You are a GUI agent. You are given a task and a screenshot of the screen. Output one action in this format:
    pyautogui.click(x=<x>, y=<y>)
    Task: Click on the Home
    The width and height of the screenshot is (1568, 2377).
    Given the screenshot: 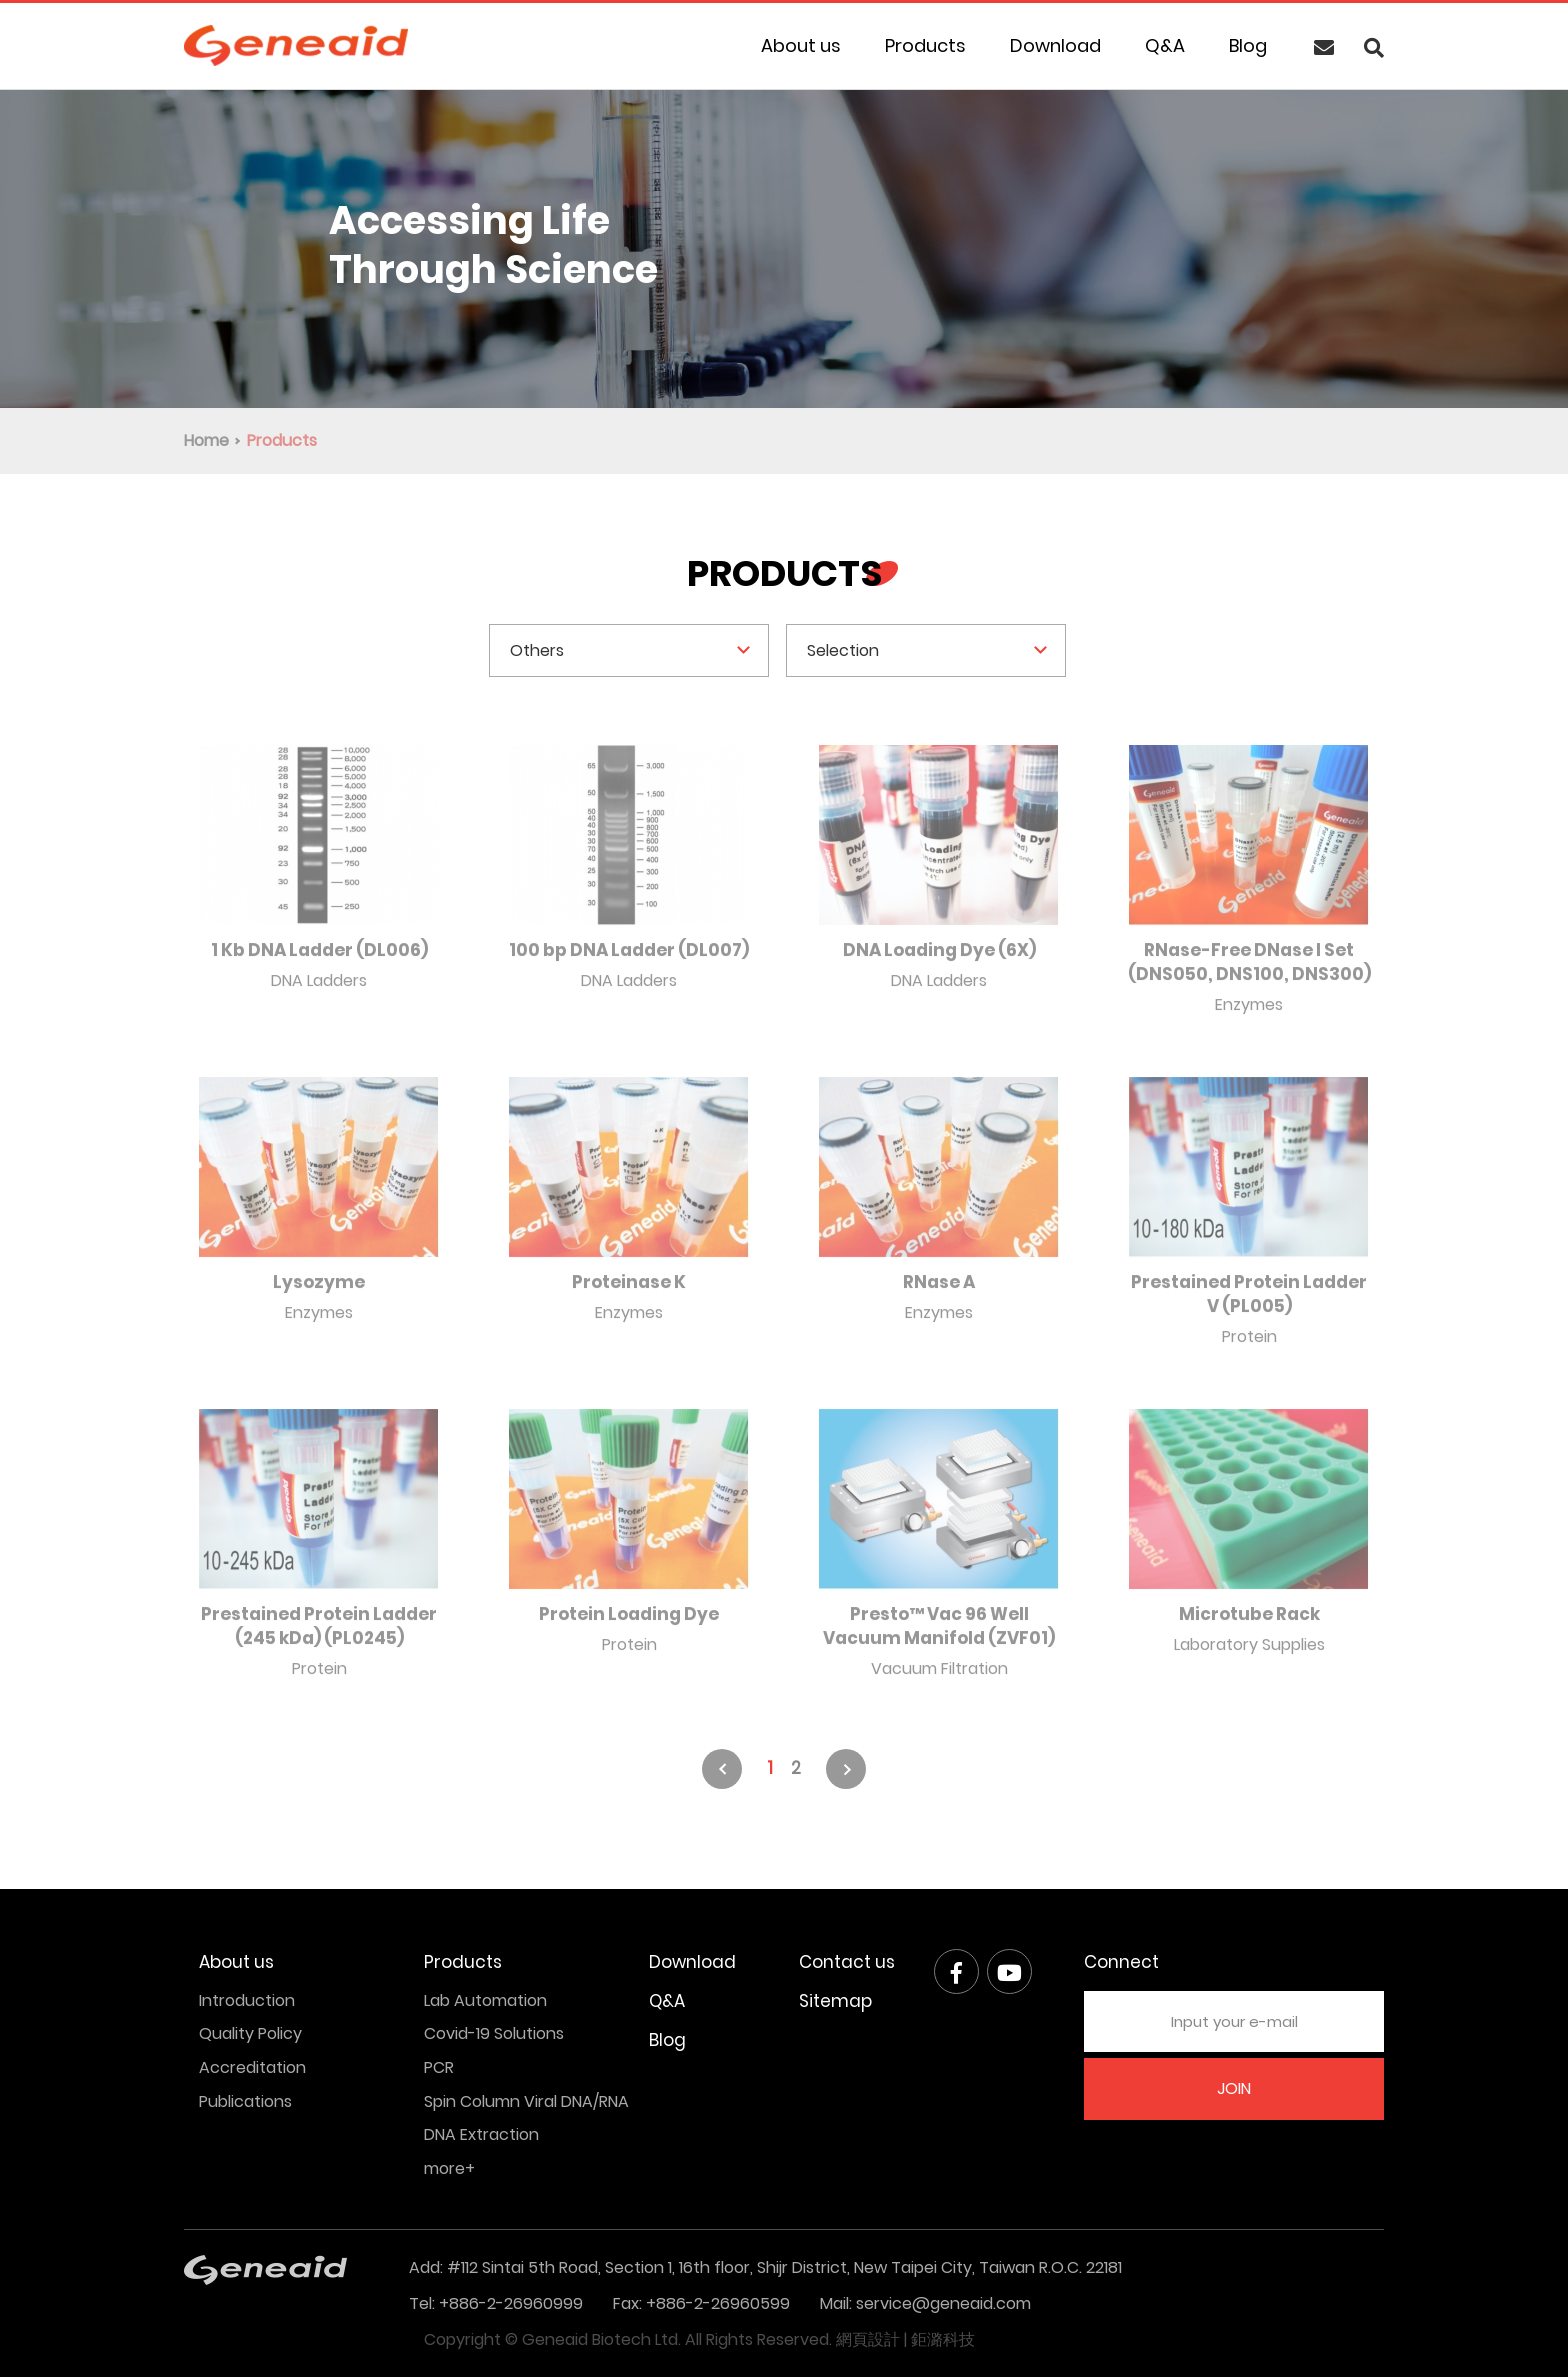 What is the action you would take?
    pyautogui.click(x=206, y=440)
    